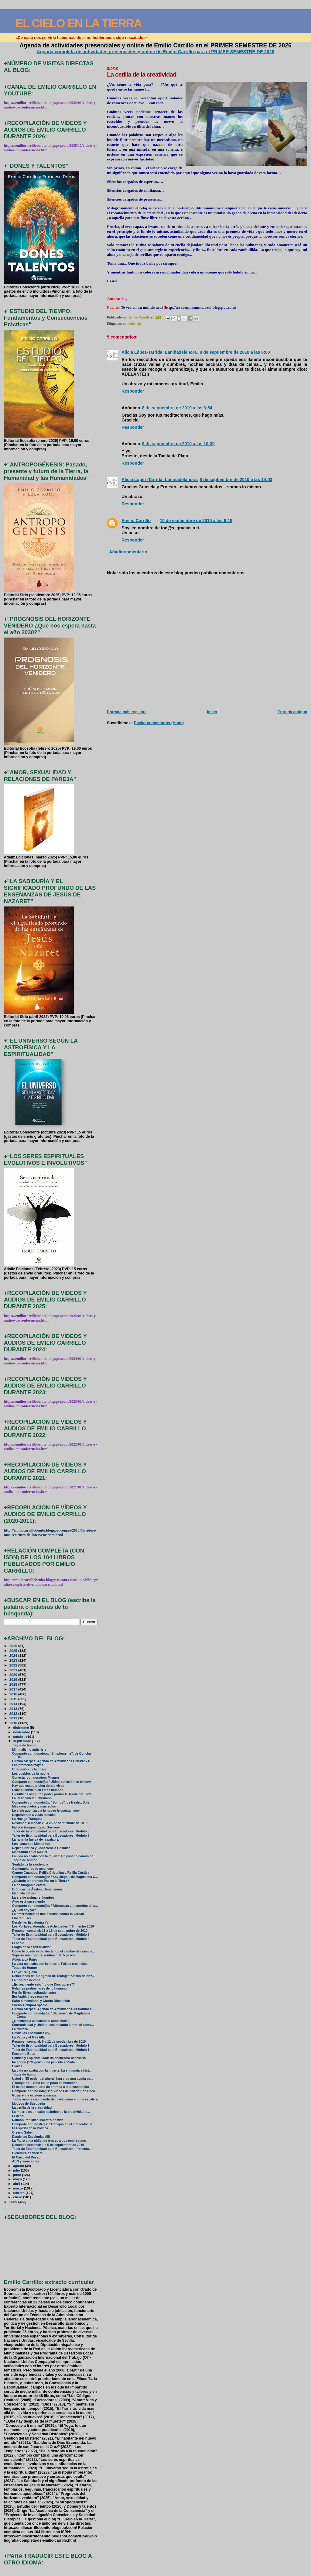 This screenshot has height=2576, width=311. Describe the element at coordinates (136, 520) in the screenshot. I see `Emilio Carrillo` at that location.